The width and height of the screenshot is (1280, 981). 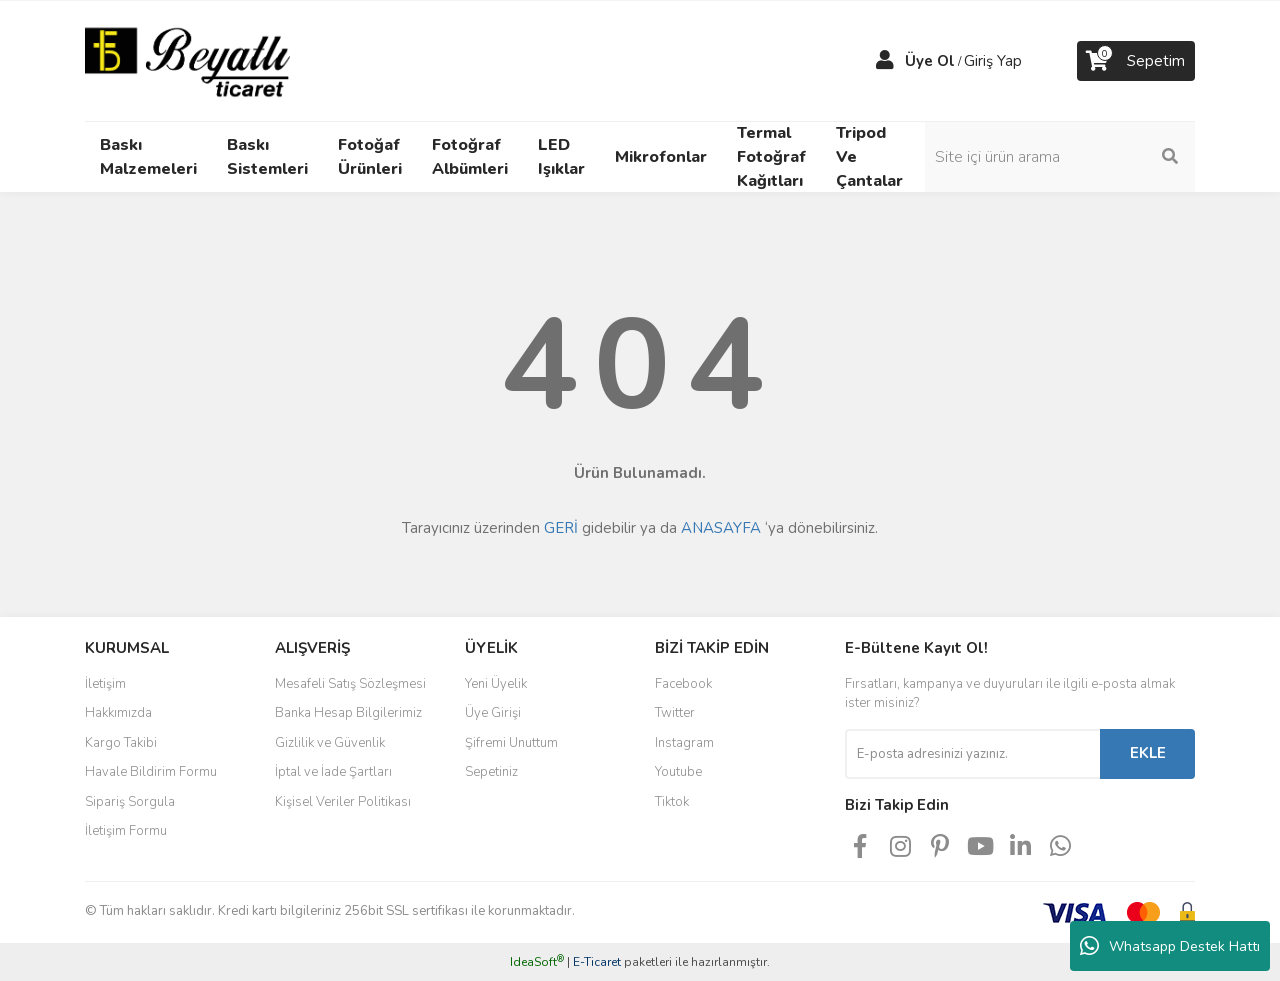 What do you see at coordinates (496, 684) in the screenshot?
I see `Yeni Üyelik` at bounding box center [496, 684].